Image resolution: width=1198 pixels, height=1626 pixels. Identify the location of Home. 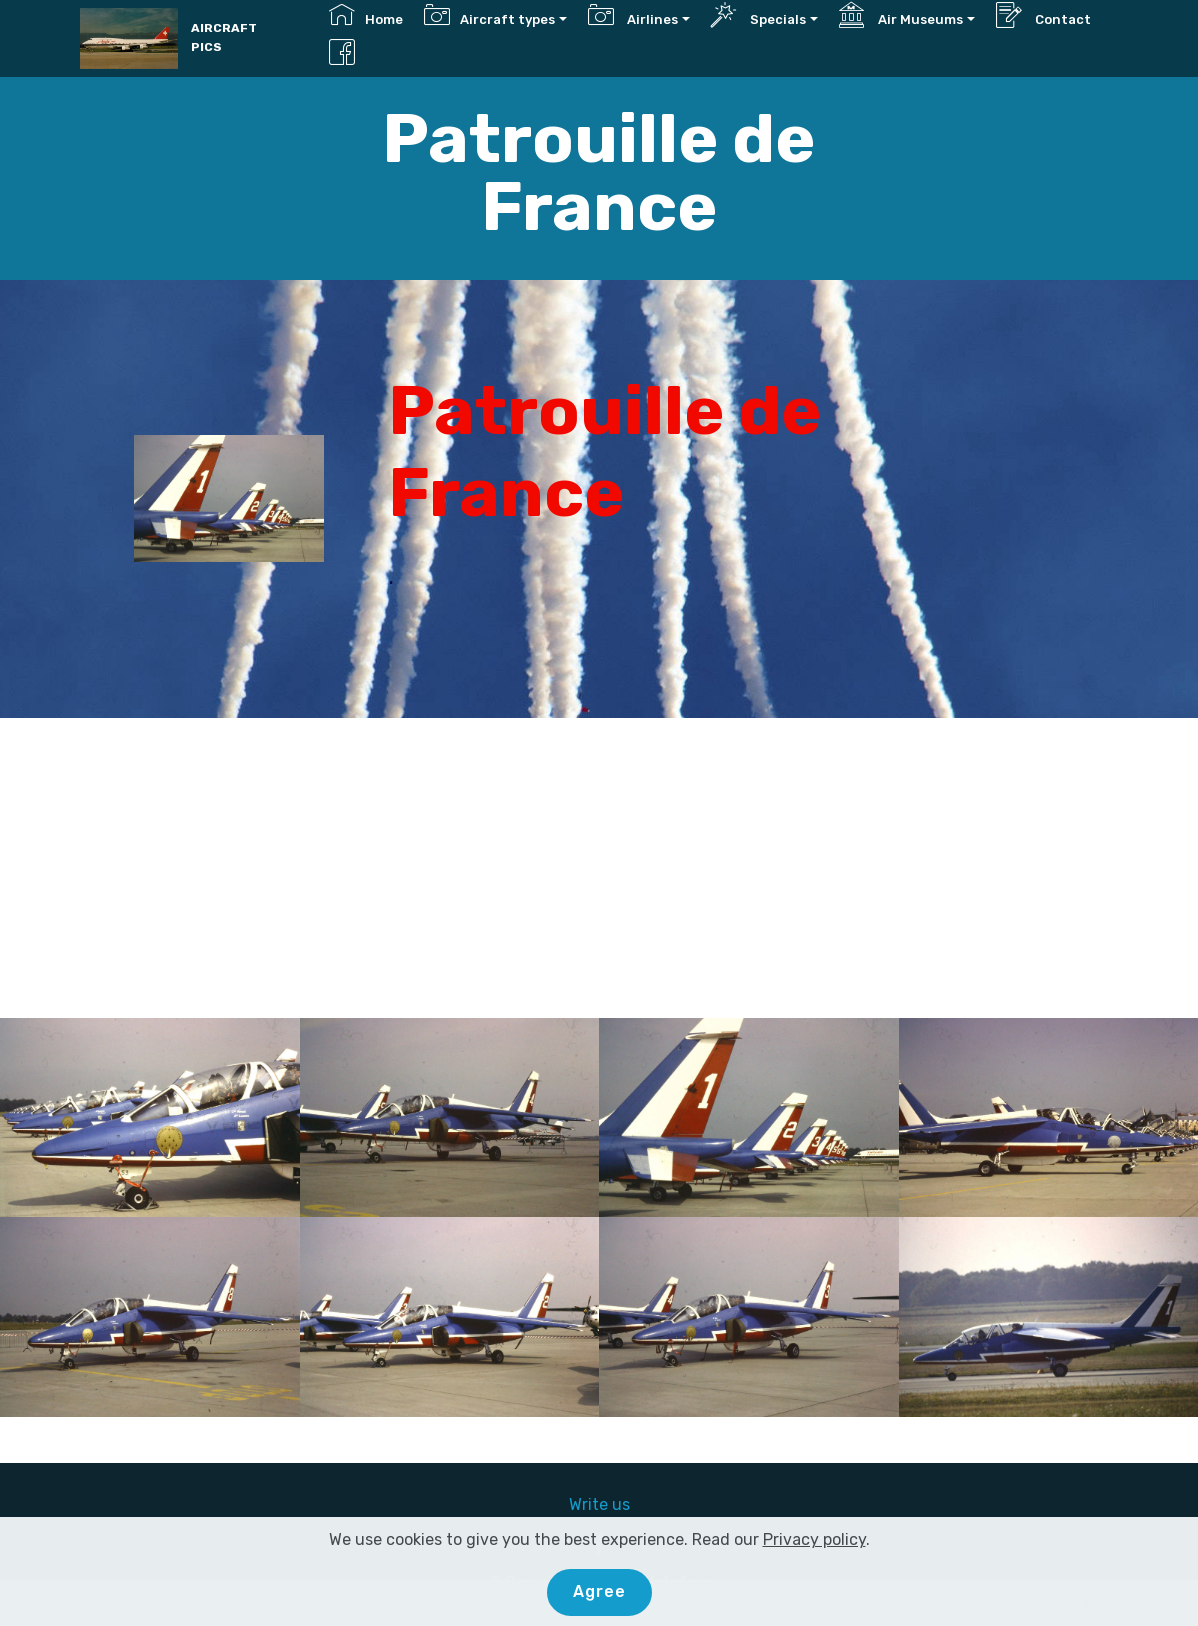
(366, 15).